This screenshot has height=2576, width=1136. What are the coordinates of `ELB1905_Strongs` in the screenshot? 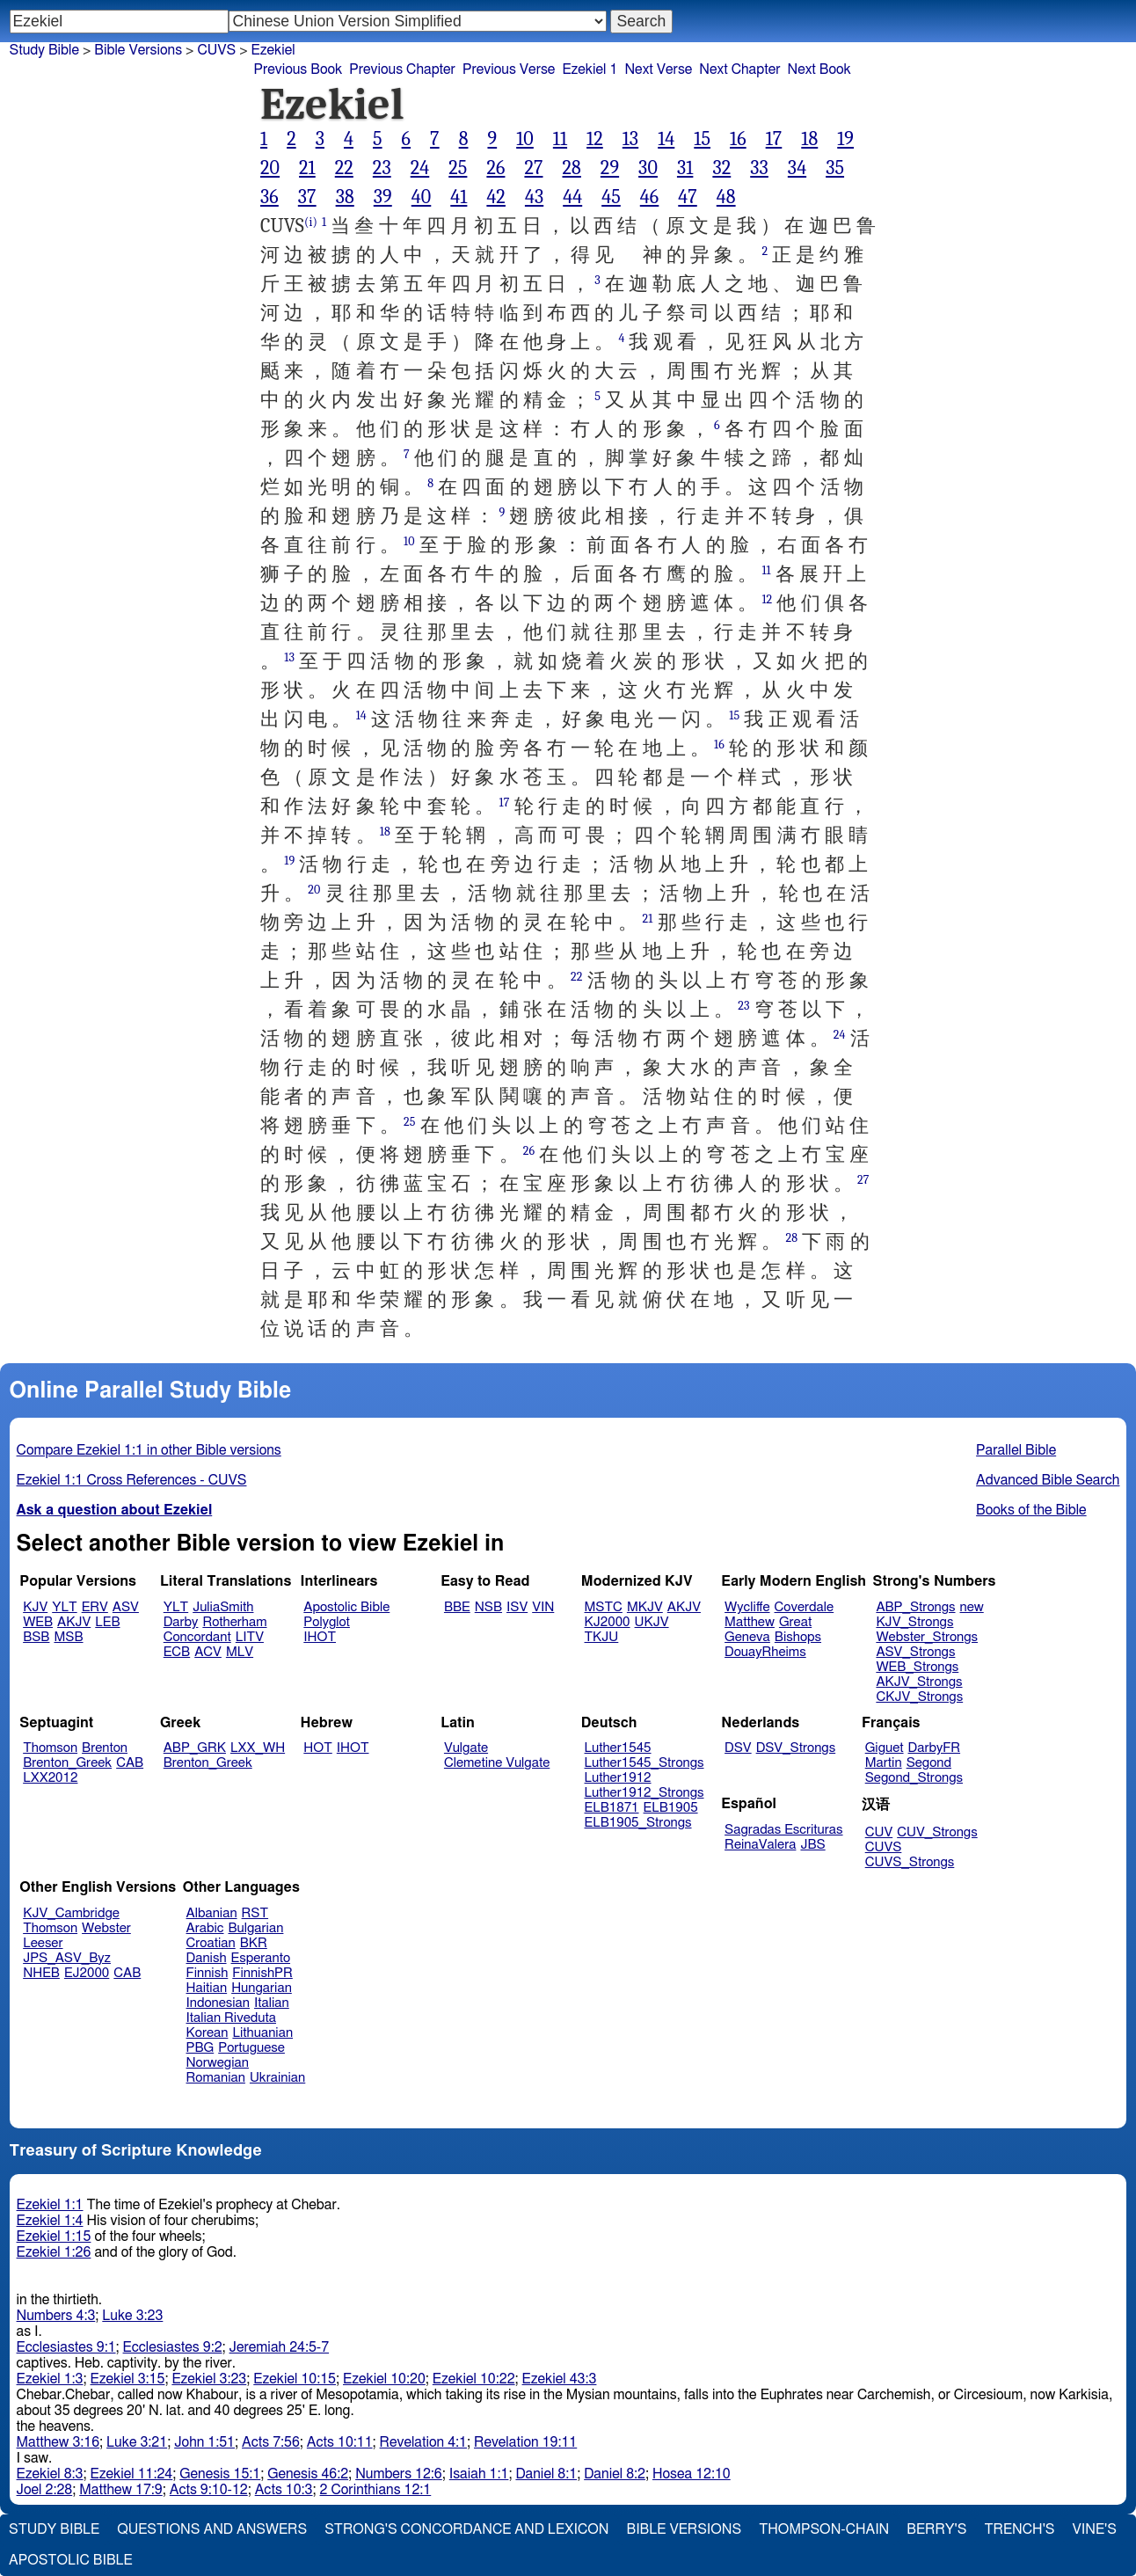 It's located at (638, 1822).